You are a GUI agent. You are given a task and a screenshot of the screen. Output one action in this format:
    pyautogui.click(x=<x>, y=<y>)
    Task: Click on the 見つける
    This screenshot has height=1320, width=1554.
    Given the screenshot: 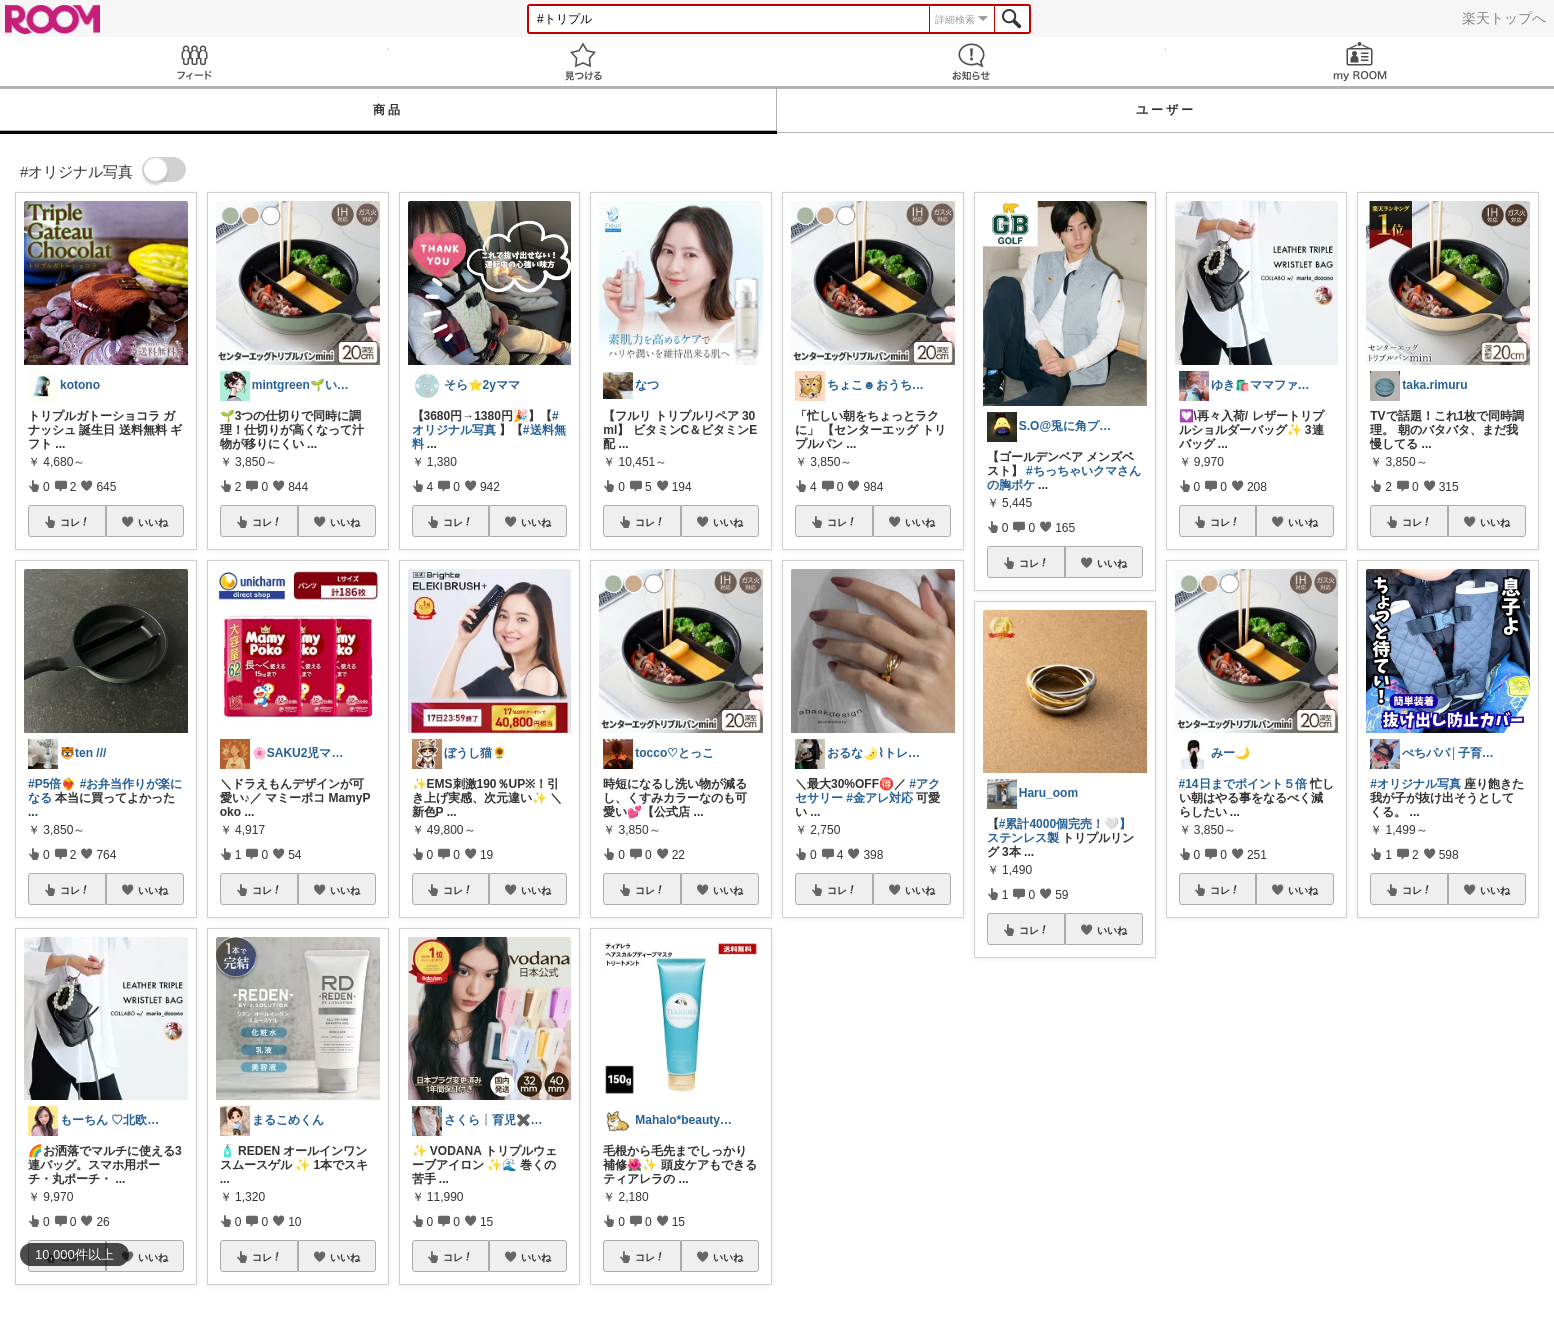 What is the action you would take?
    pyautogui.click(x=583, y=61)
    